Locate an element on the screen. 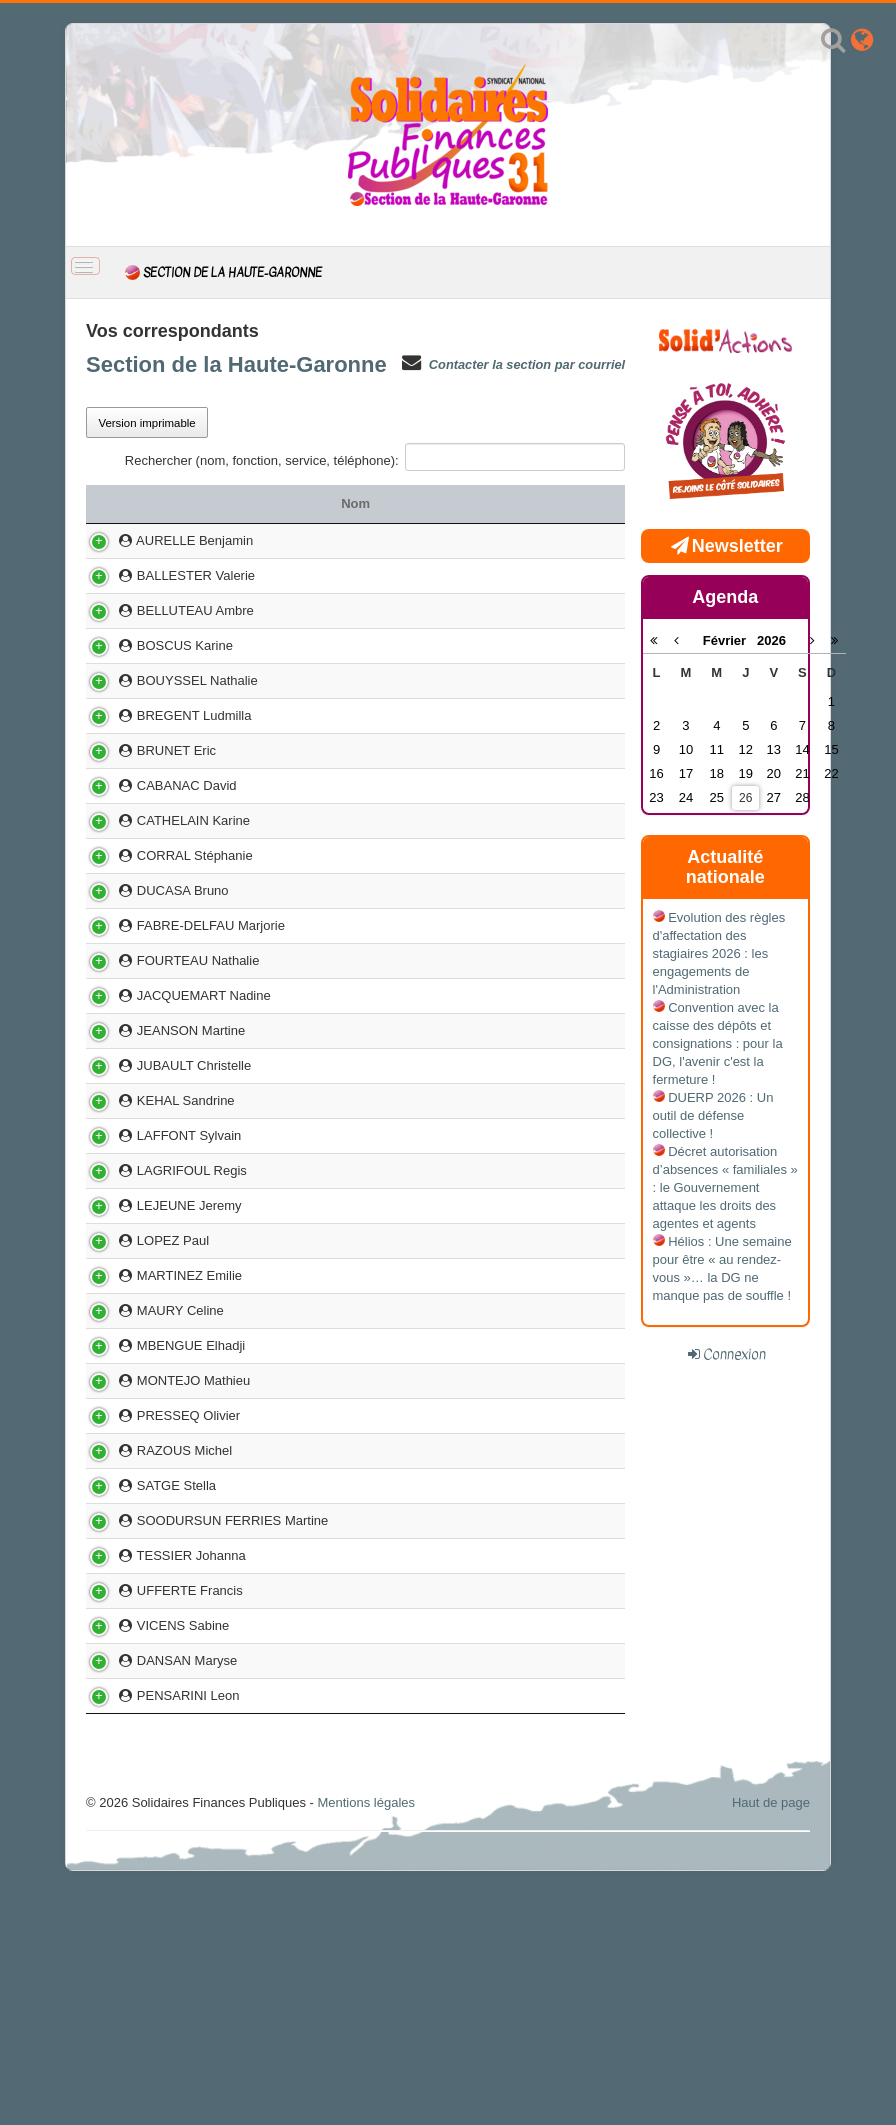 The width and height of the screenshot is (896, 2125). 05 34 66 72 90 is located at coordinates (562, 918).